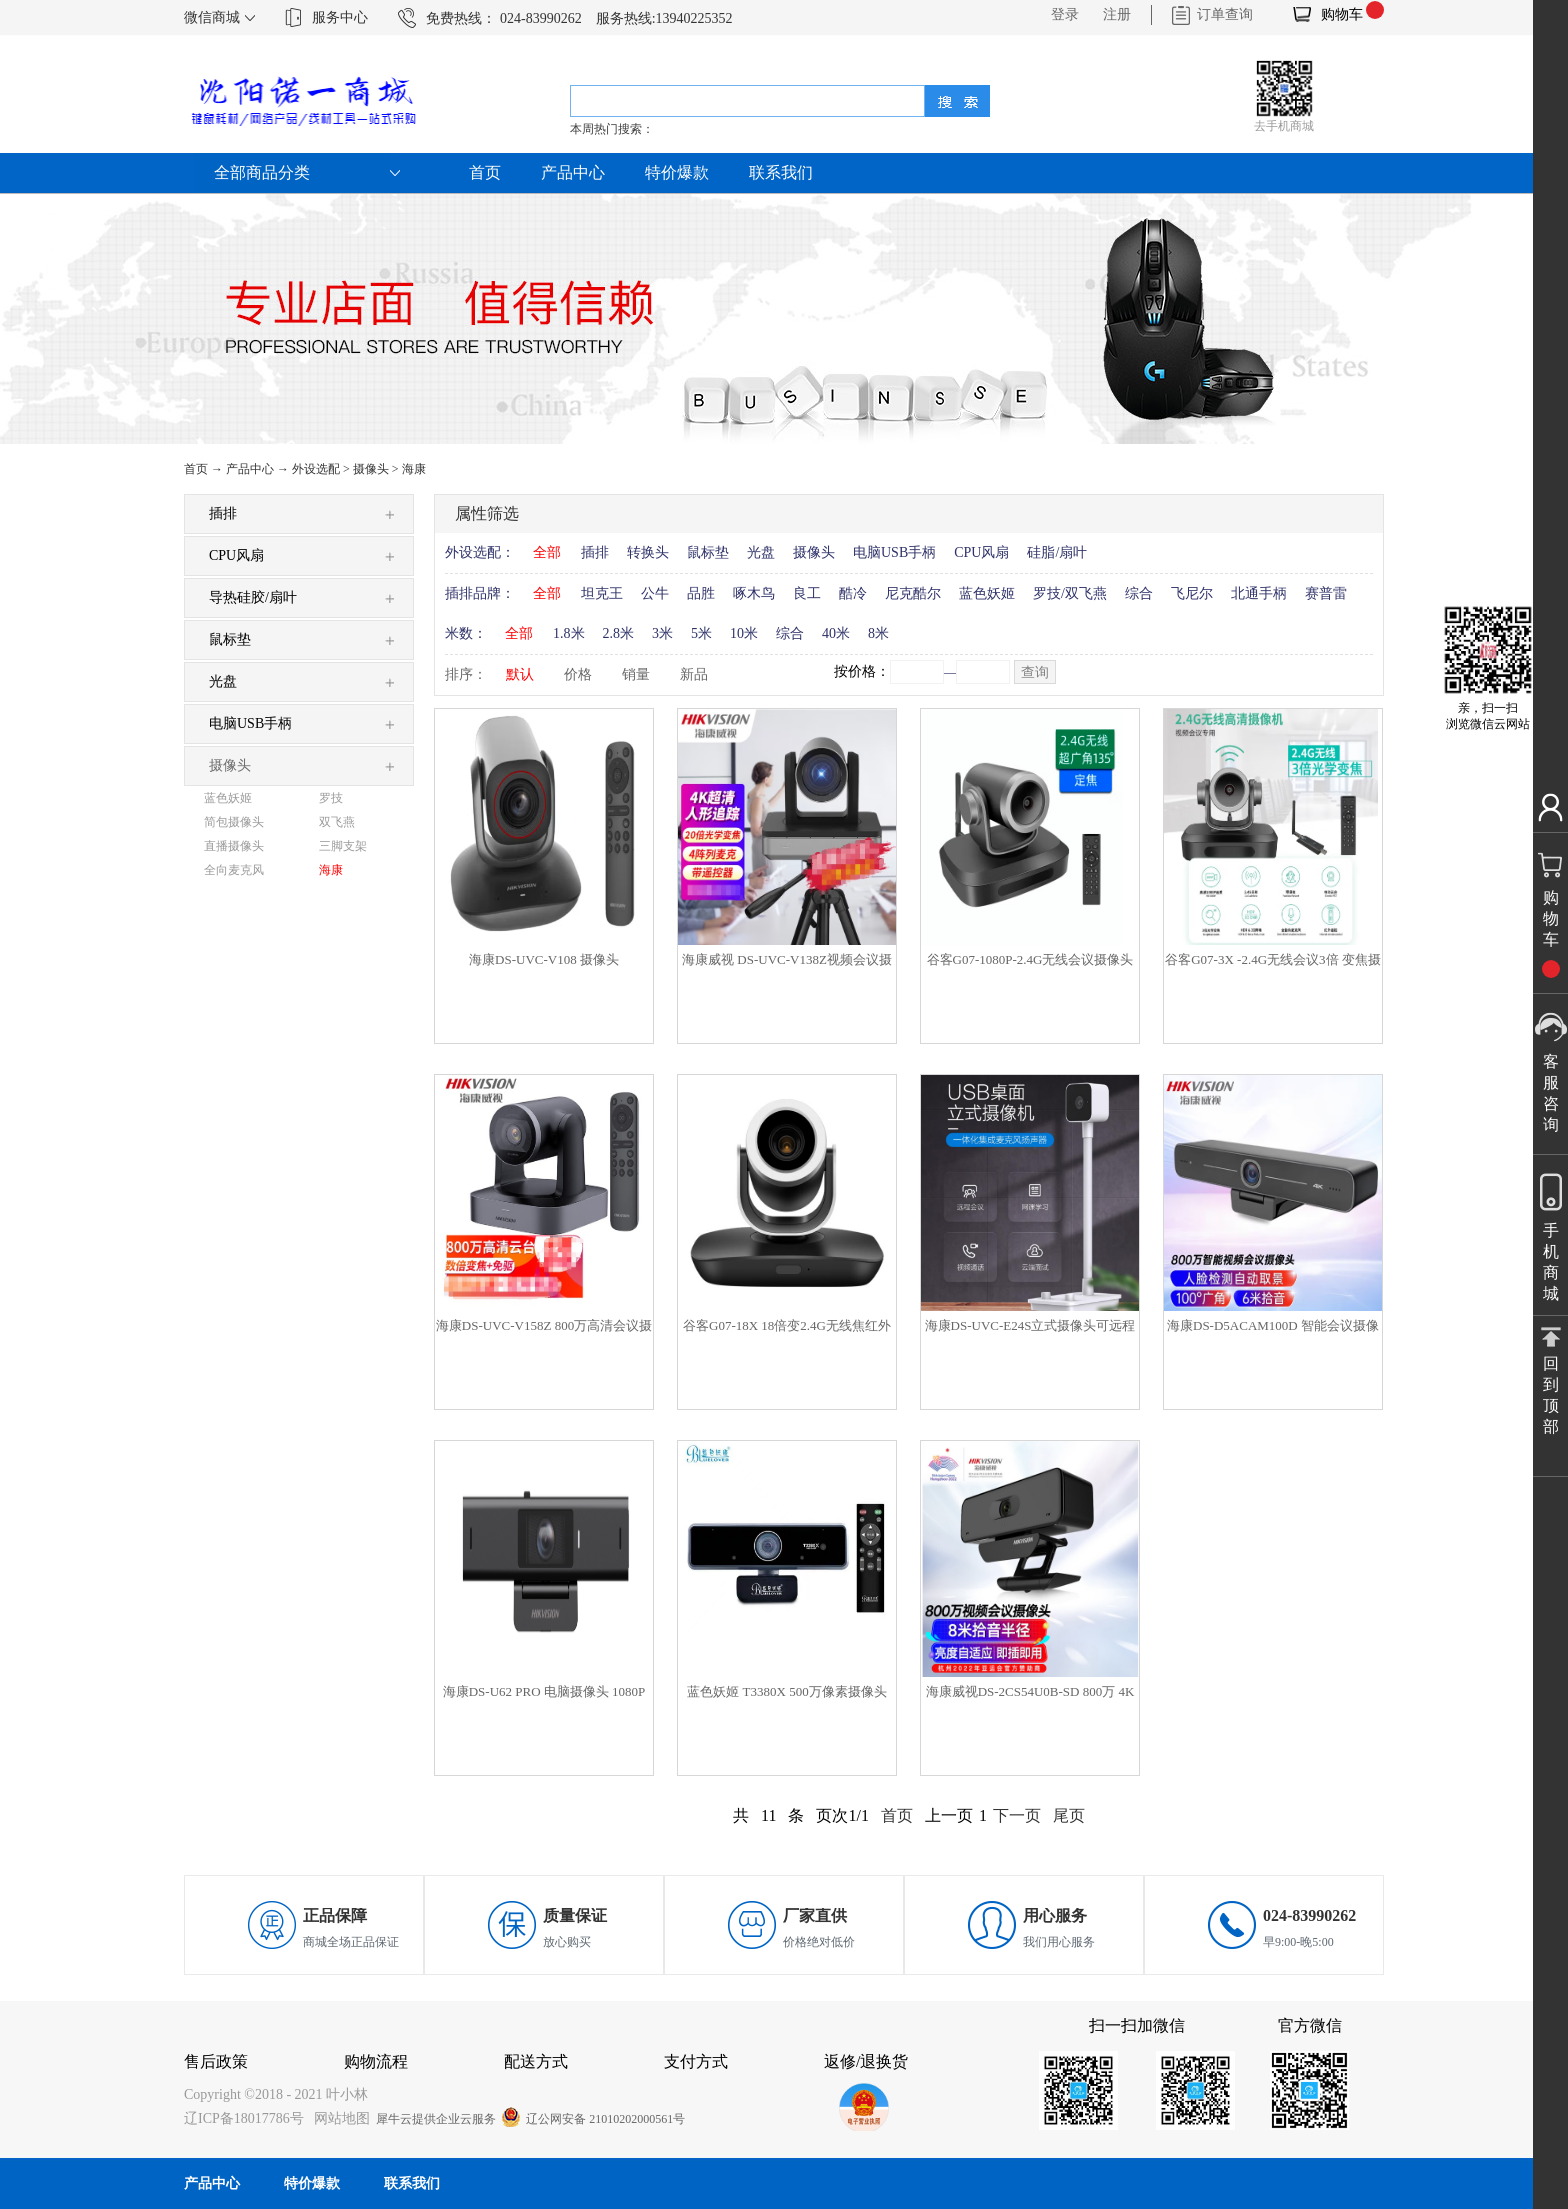 The width and height of the screenshot is (1568, 2209). What do you see at coordinates (694, 674) in the screenshot?
I see `新品` at bounding box center [694, 674].